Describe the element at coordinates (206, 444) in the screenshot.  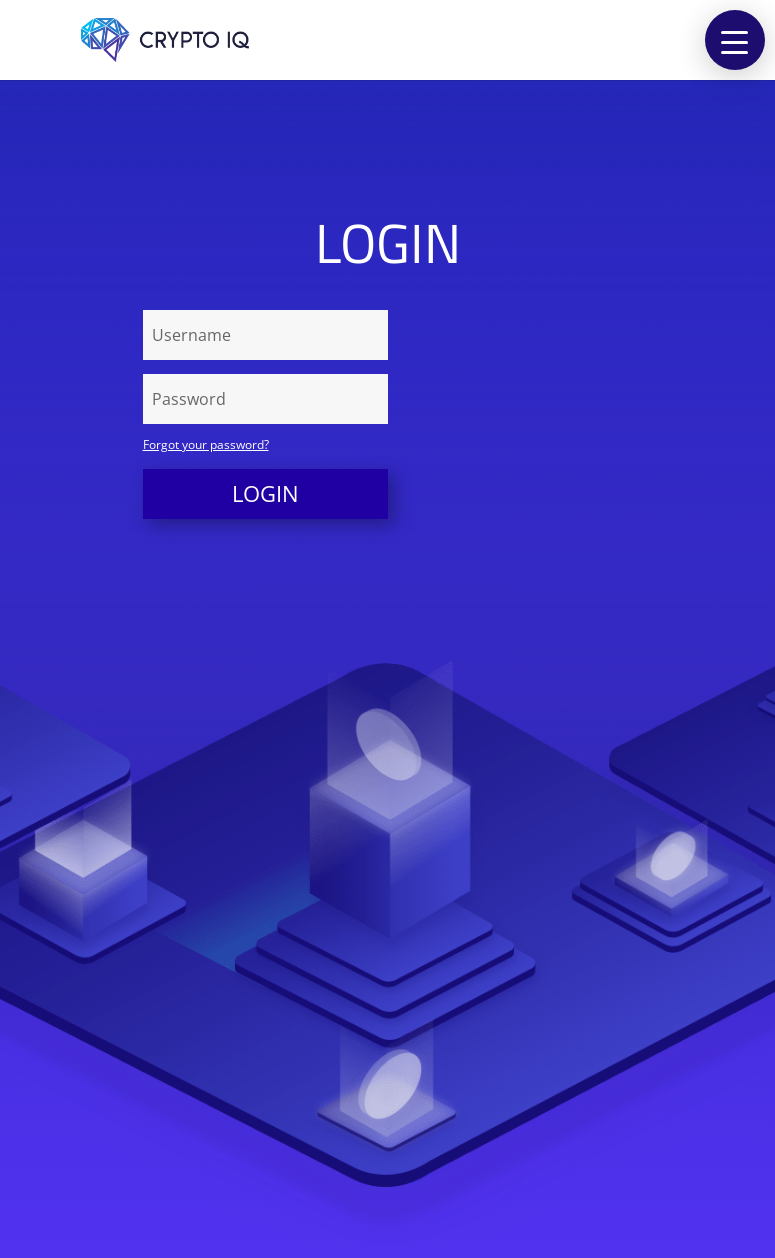
I see `Forgot your password?` at that location.